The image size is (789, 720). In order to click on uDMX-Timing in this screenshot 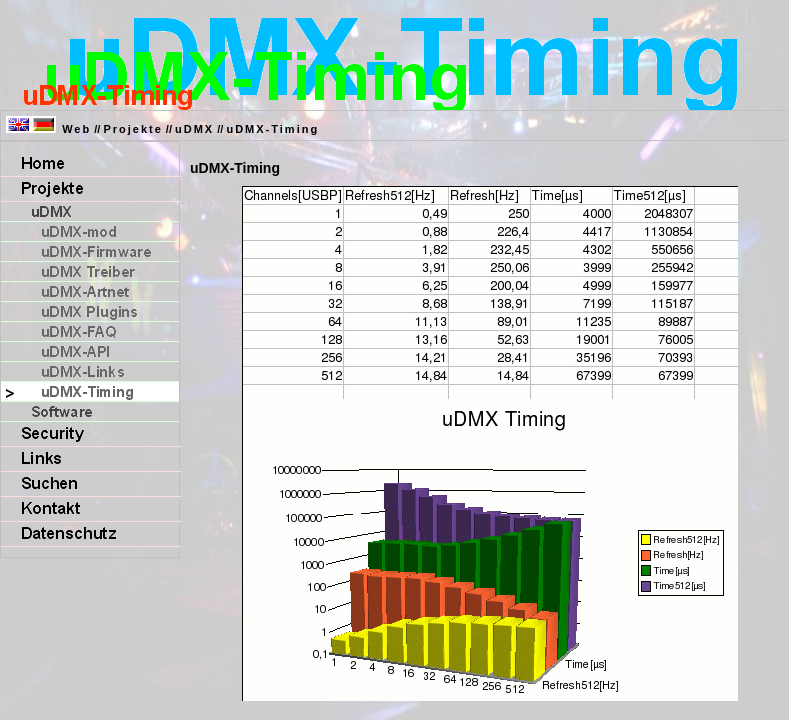, I will do `click(272, 129)`.